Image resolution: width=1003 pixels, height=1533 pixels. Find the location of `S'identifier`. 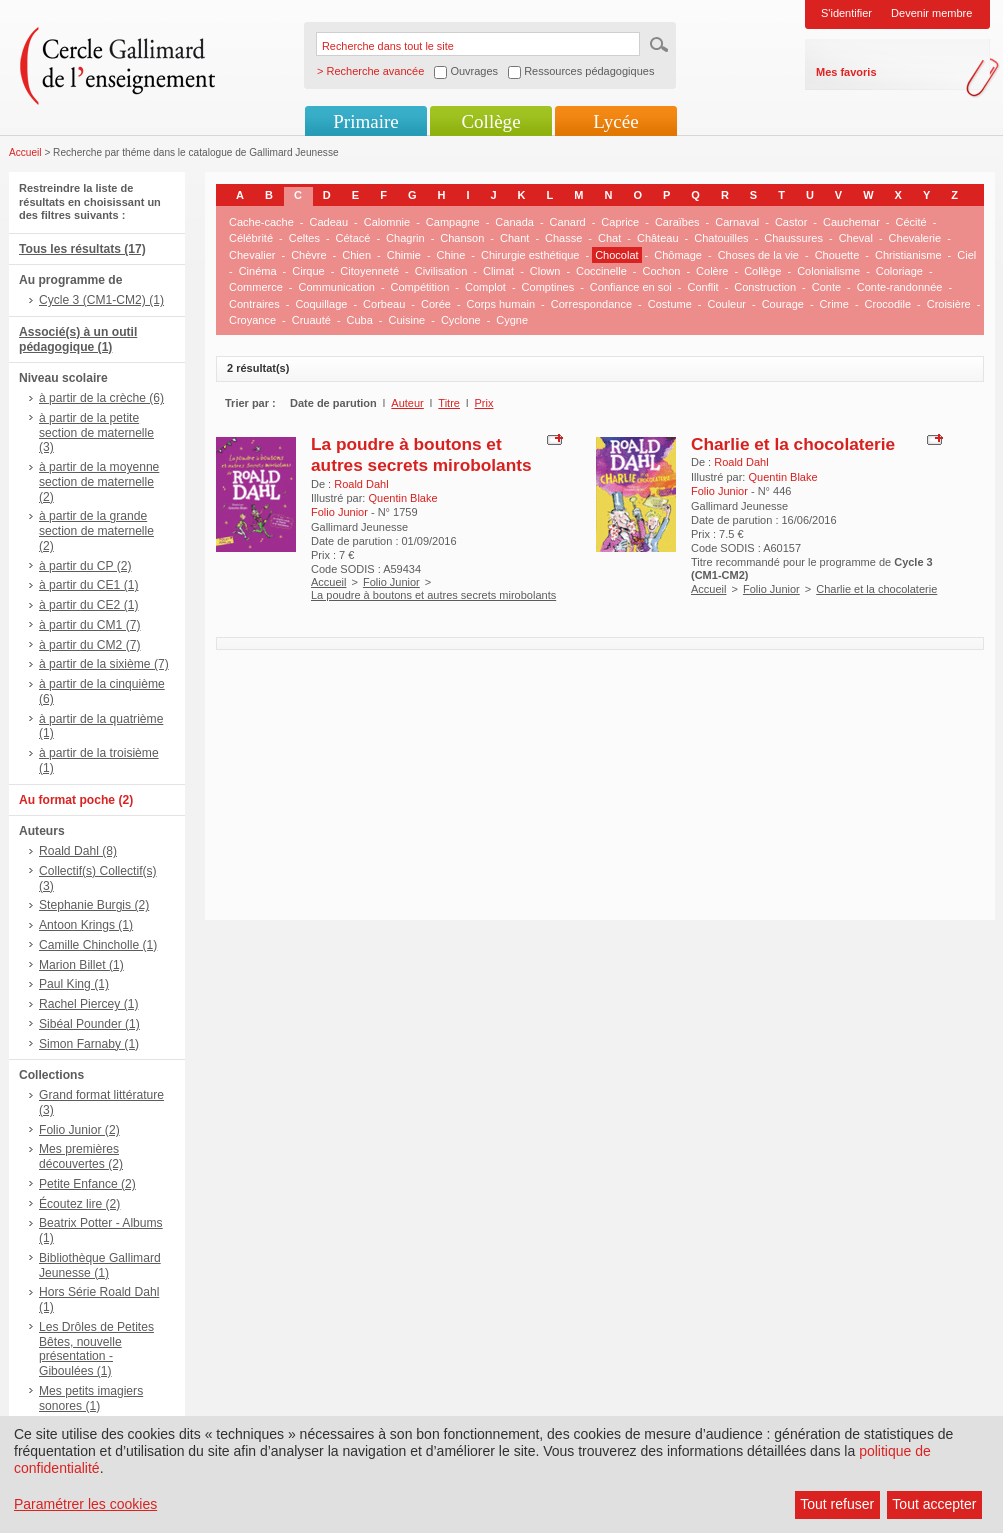

S'identifier is located at coordinates (846, 13).